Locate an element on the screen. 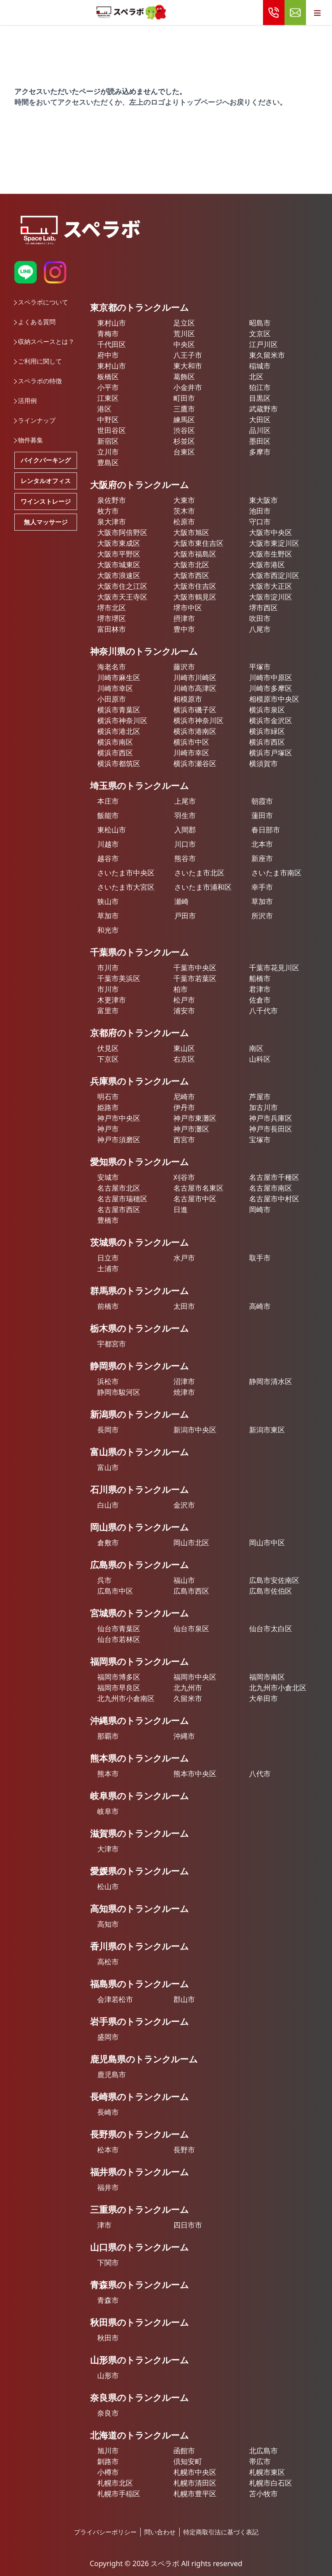  藤沢市 is located at coordinates (184, 667).